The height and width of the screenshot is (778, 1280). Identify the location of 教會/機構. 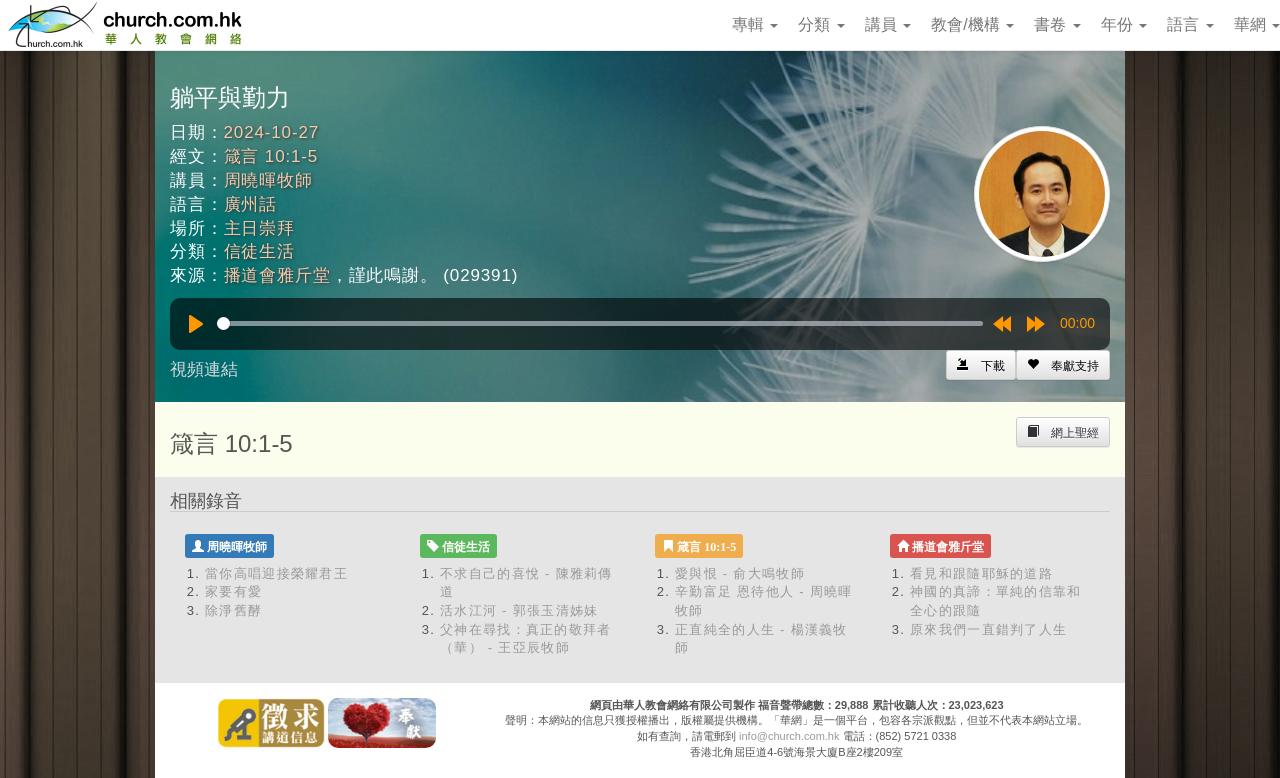
(972, 24).